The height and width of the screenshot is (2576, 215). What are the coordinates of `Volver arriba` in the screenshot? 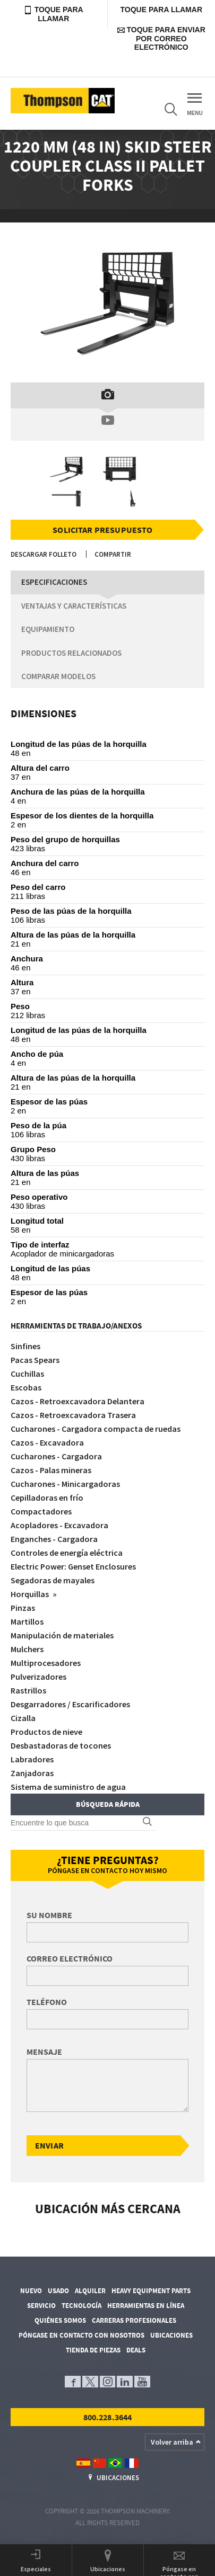 It's located at (172, 2442).